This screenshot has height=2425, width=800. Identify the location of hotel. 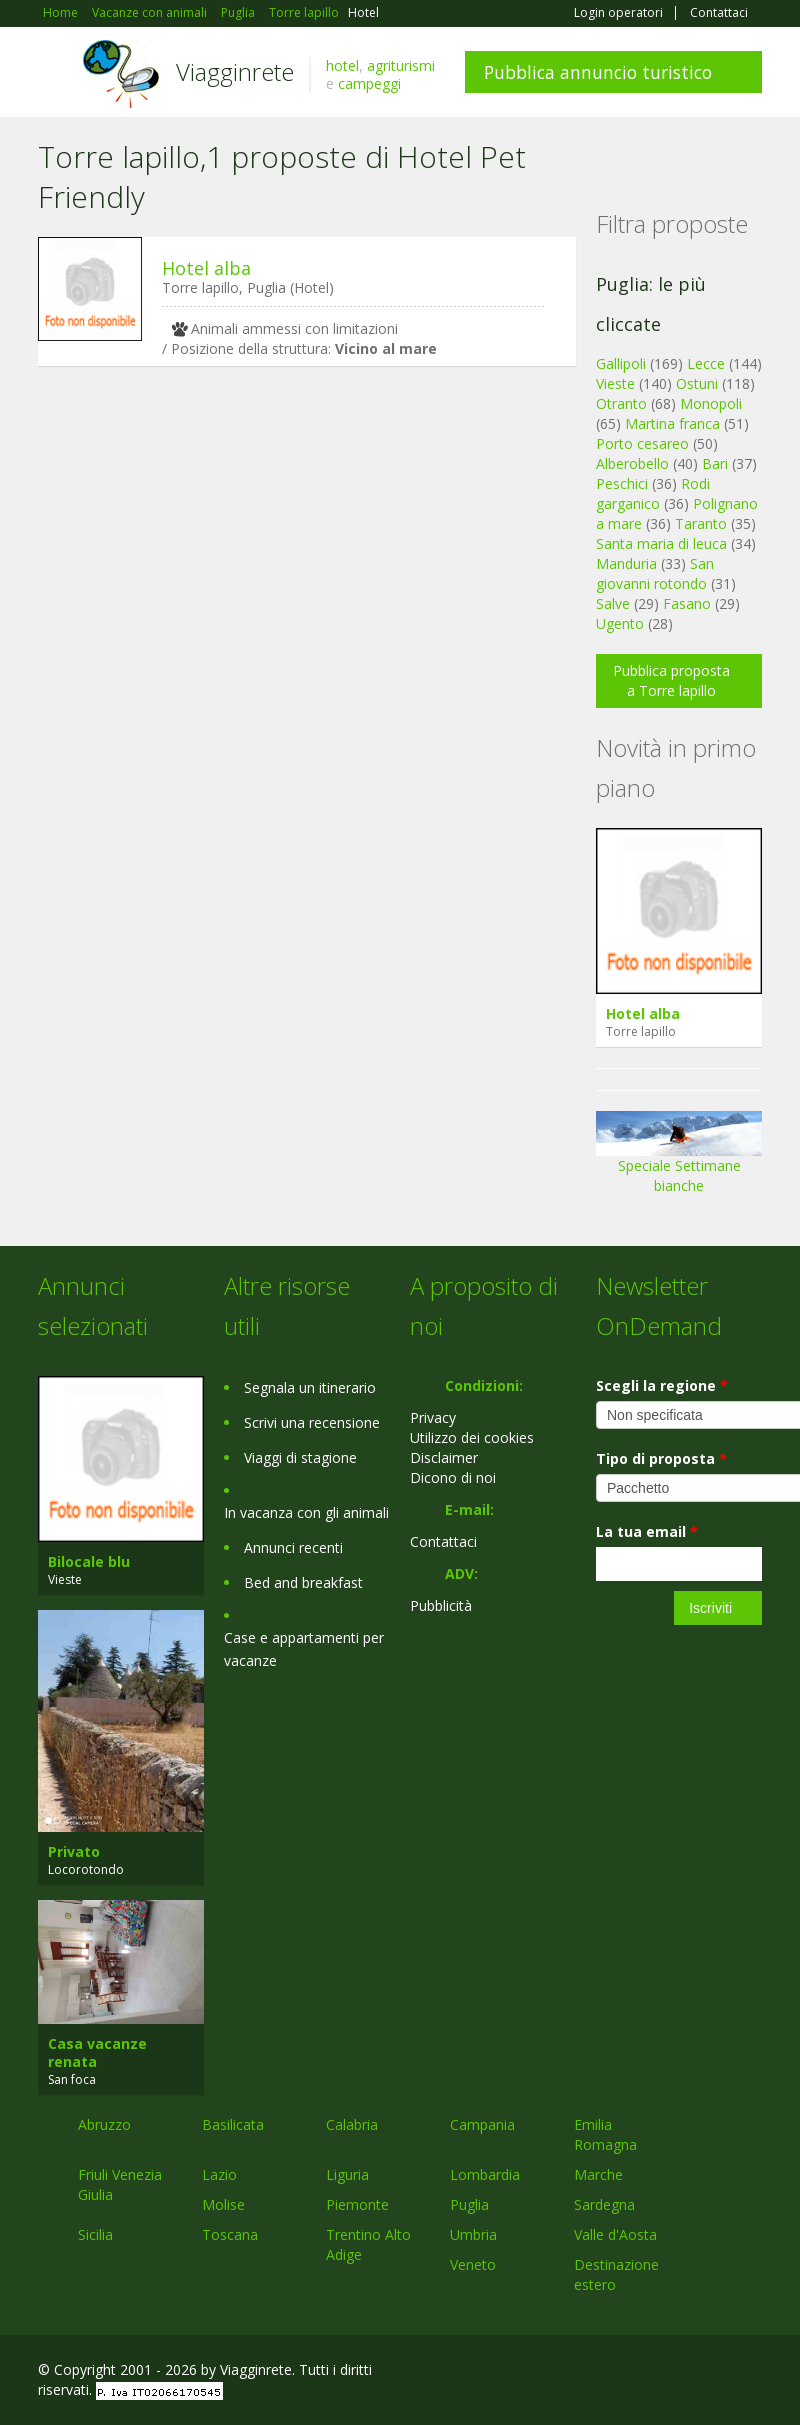
(342, 65).